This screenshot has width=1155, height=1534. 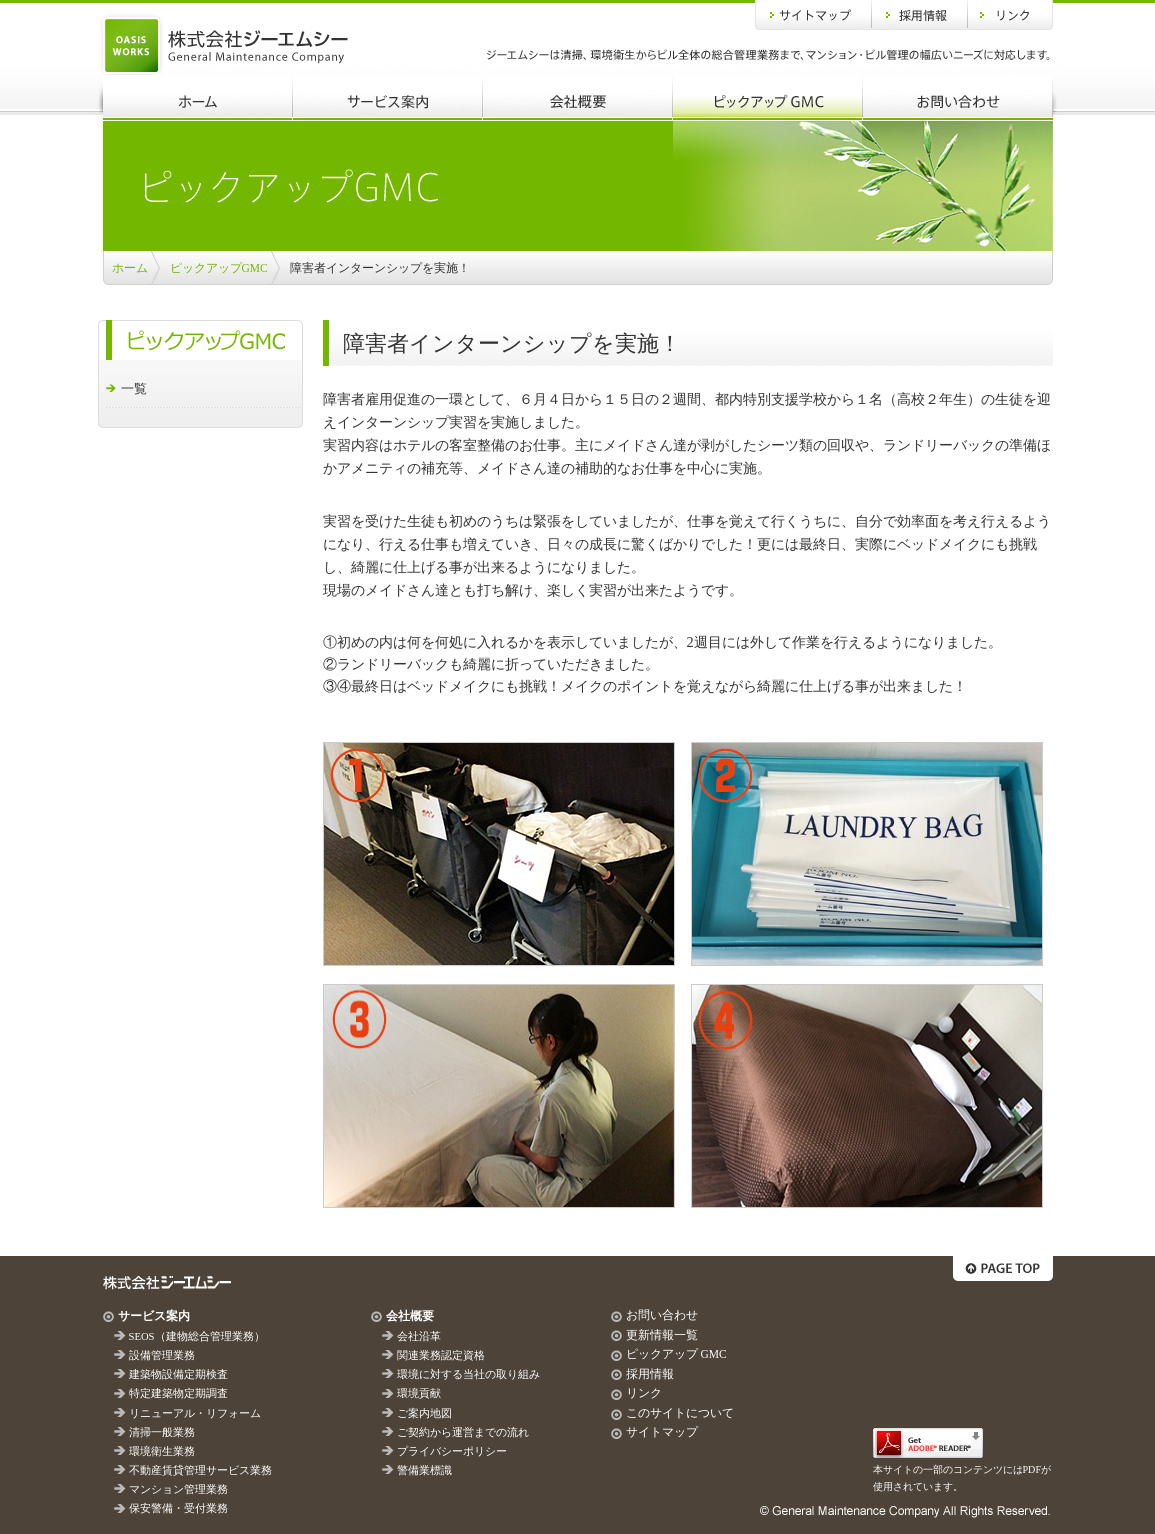 I want to click on ピックアップGMC, so click(x=768, y=98).